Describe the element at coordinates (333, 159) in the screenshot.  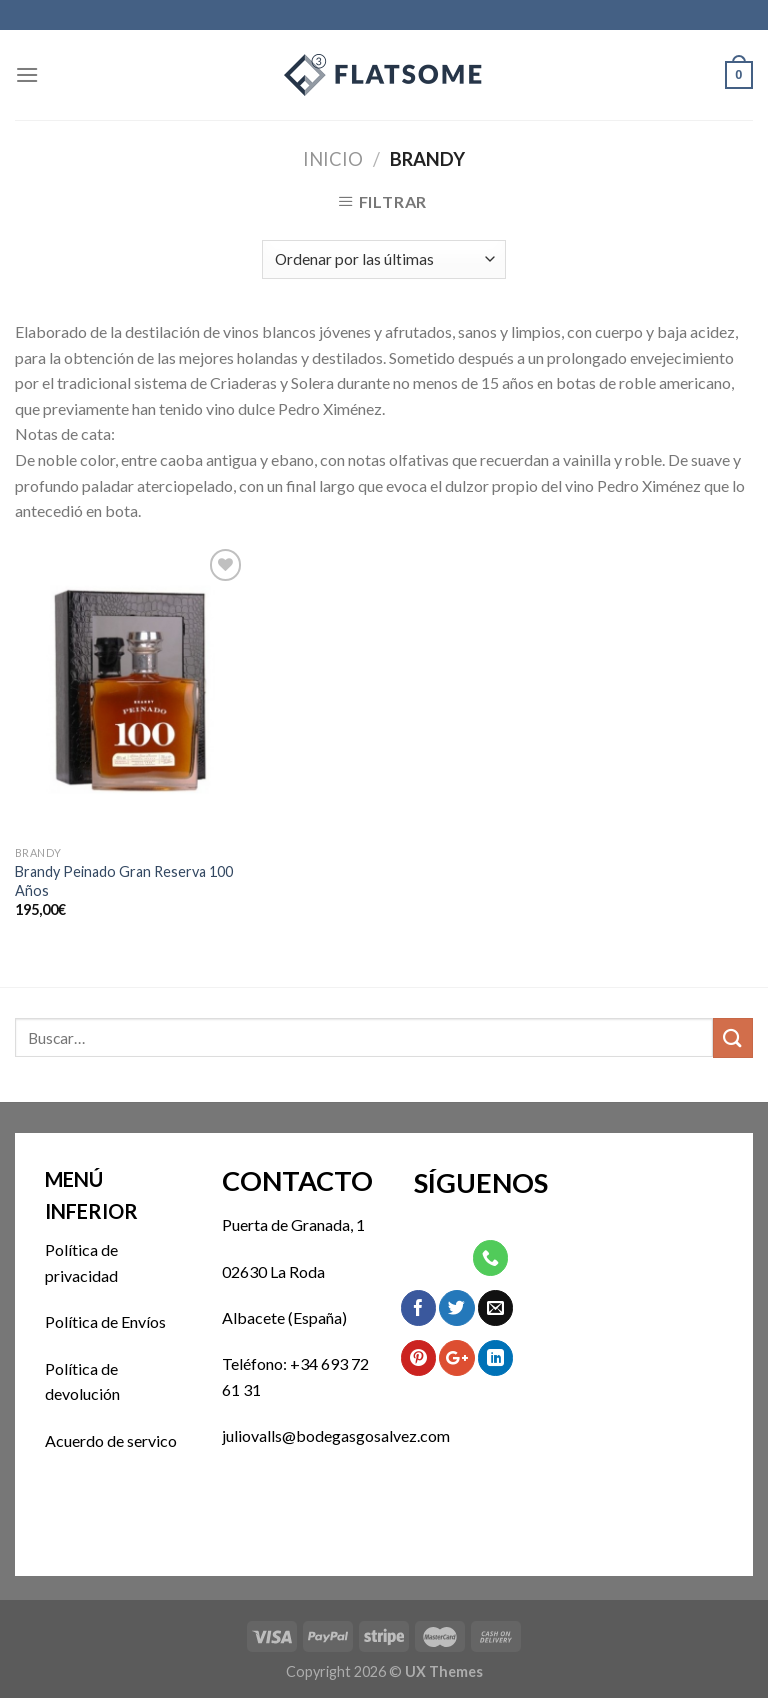
I see `Inicio` at that location.